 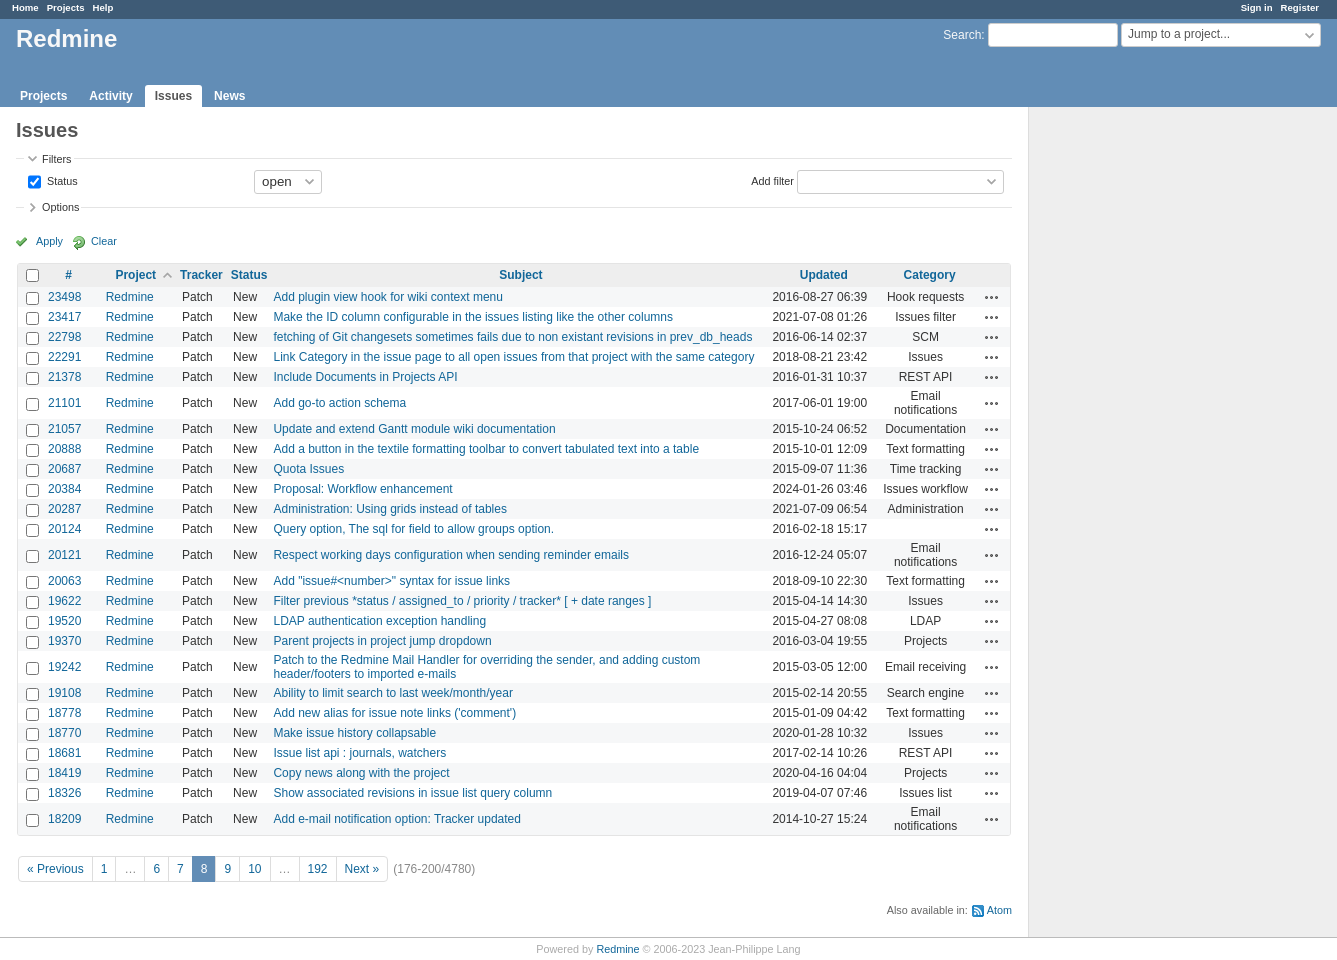 I want to click on 18770, so click(x=64, y=733).